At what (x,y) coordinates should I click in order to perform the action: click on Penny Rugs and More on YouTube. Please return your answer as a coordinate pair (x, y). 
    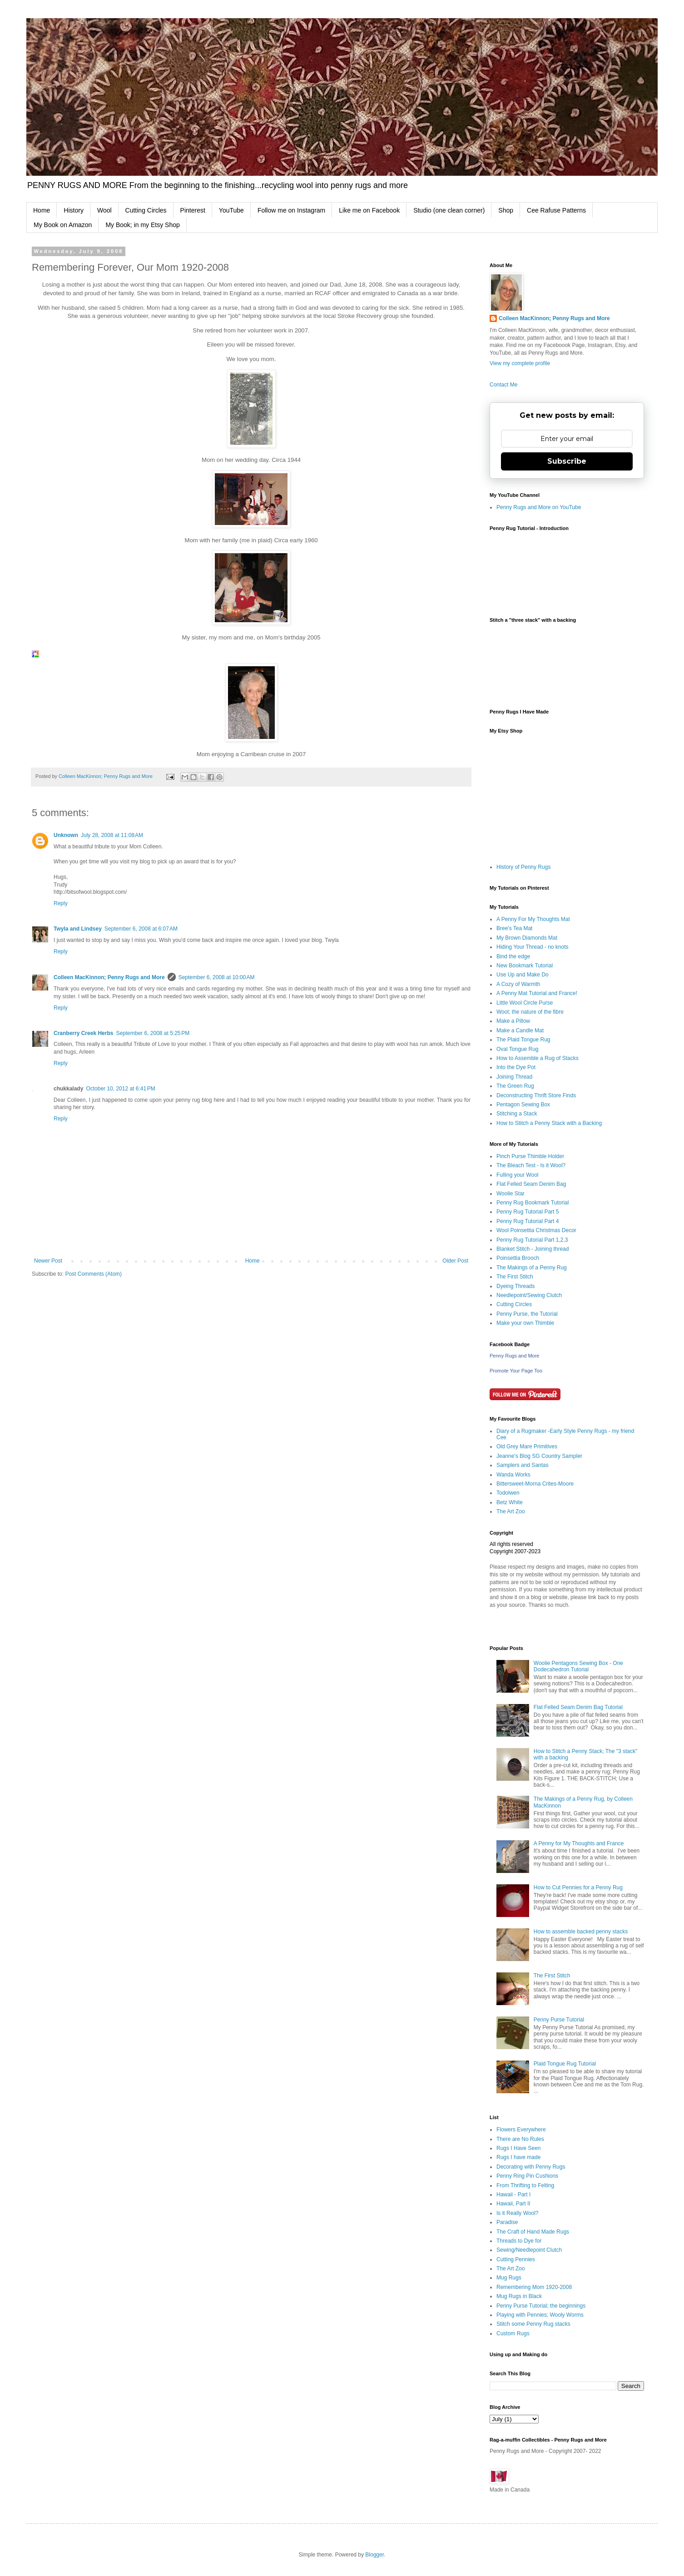
    Looking at the image, I should click on (538, 507).